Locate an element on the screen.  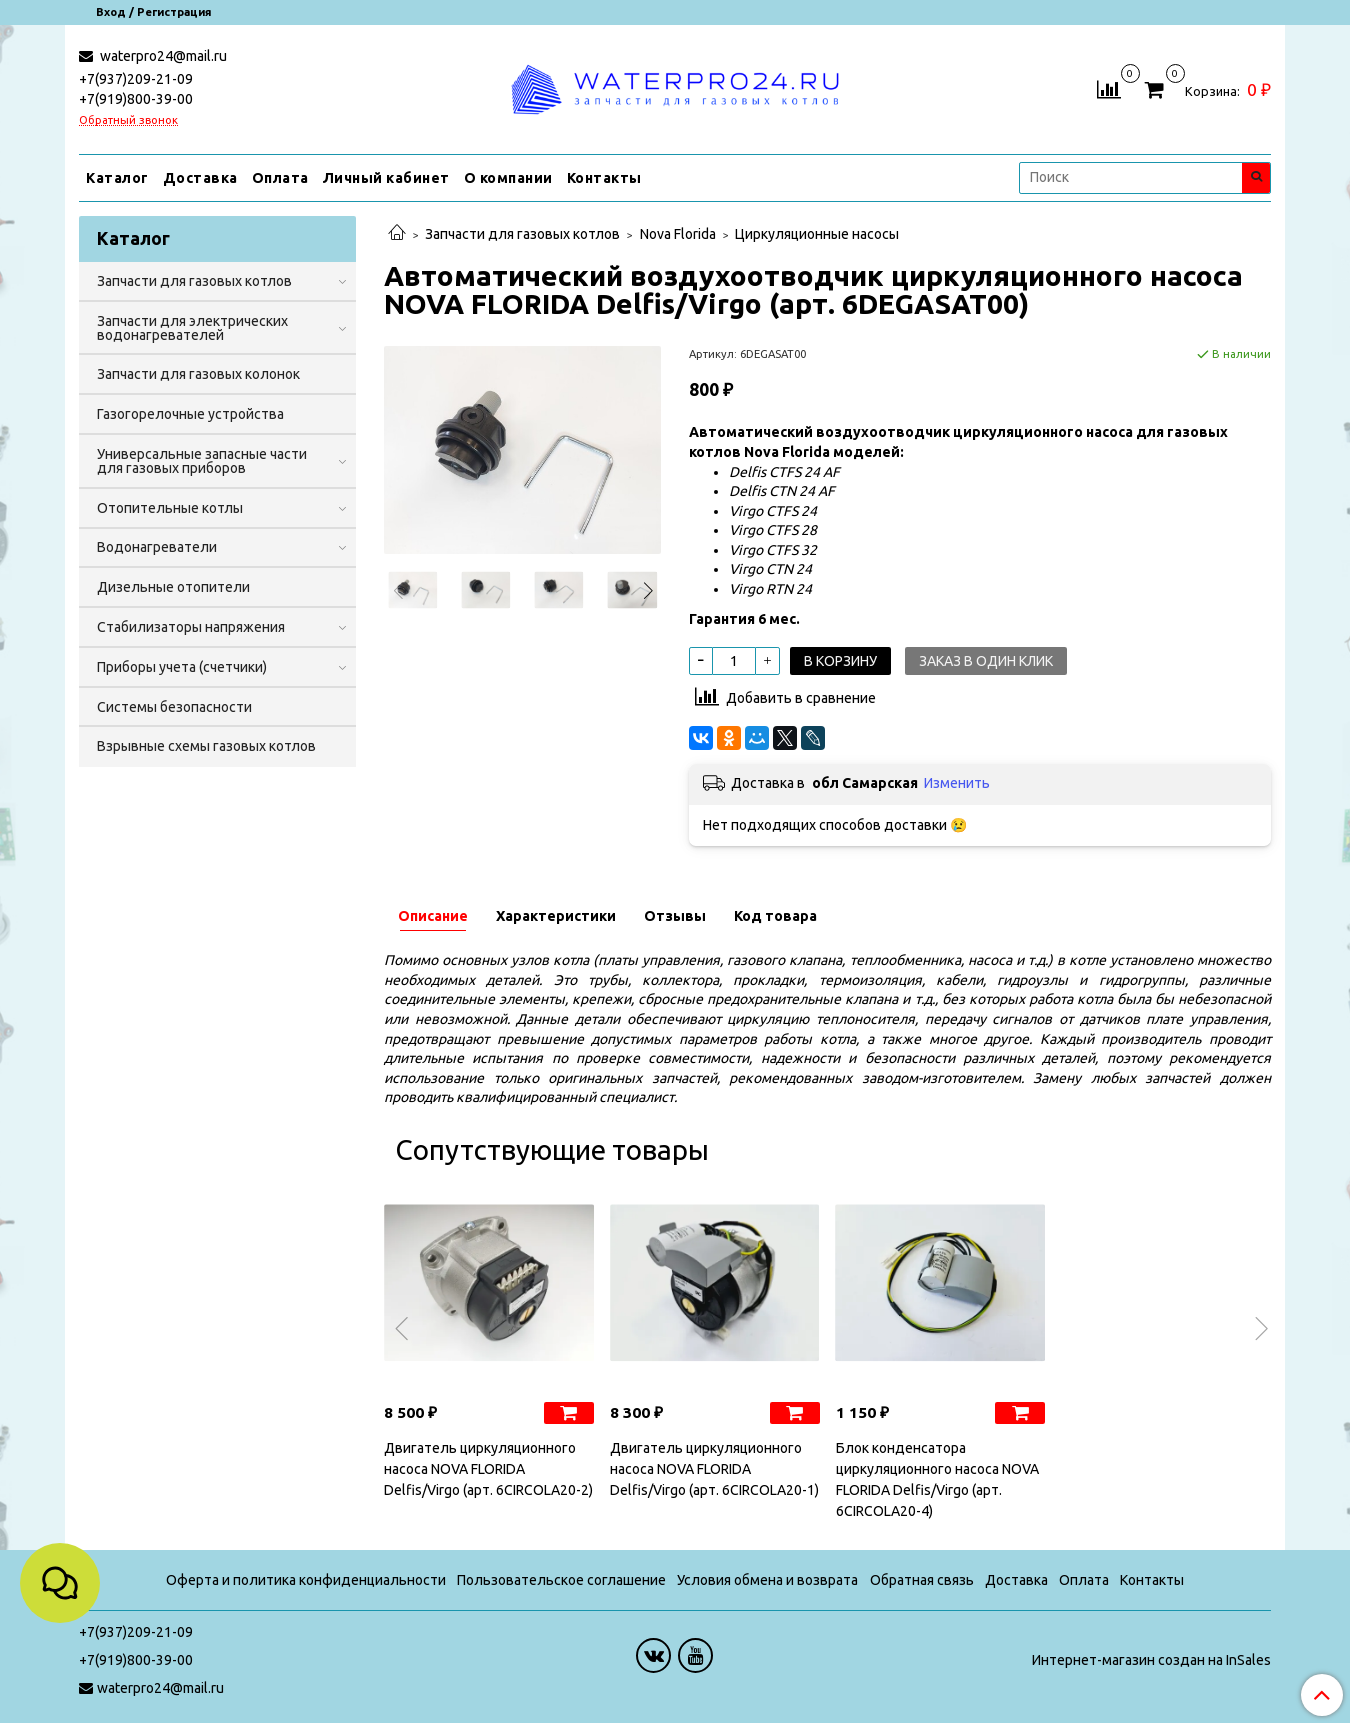
Запчасти для газовых колонок is located at coordinates (198, 374).